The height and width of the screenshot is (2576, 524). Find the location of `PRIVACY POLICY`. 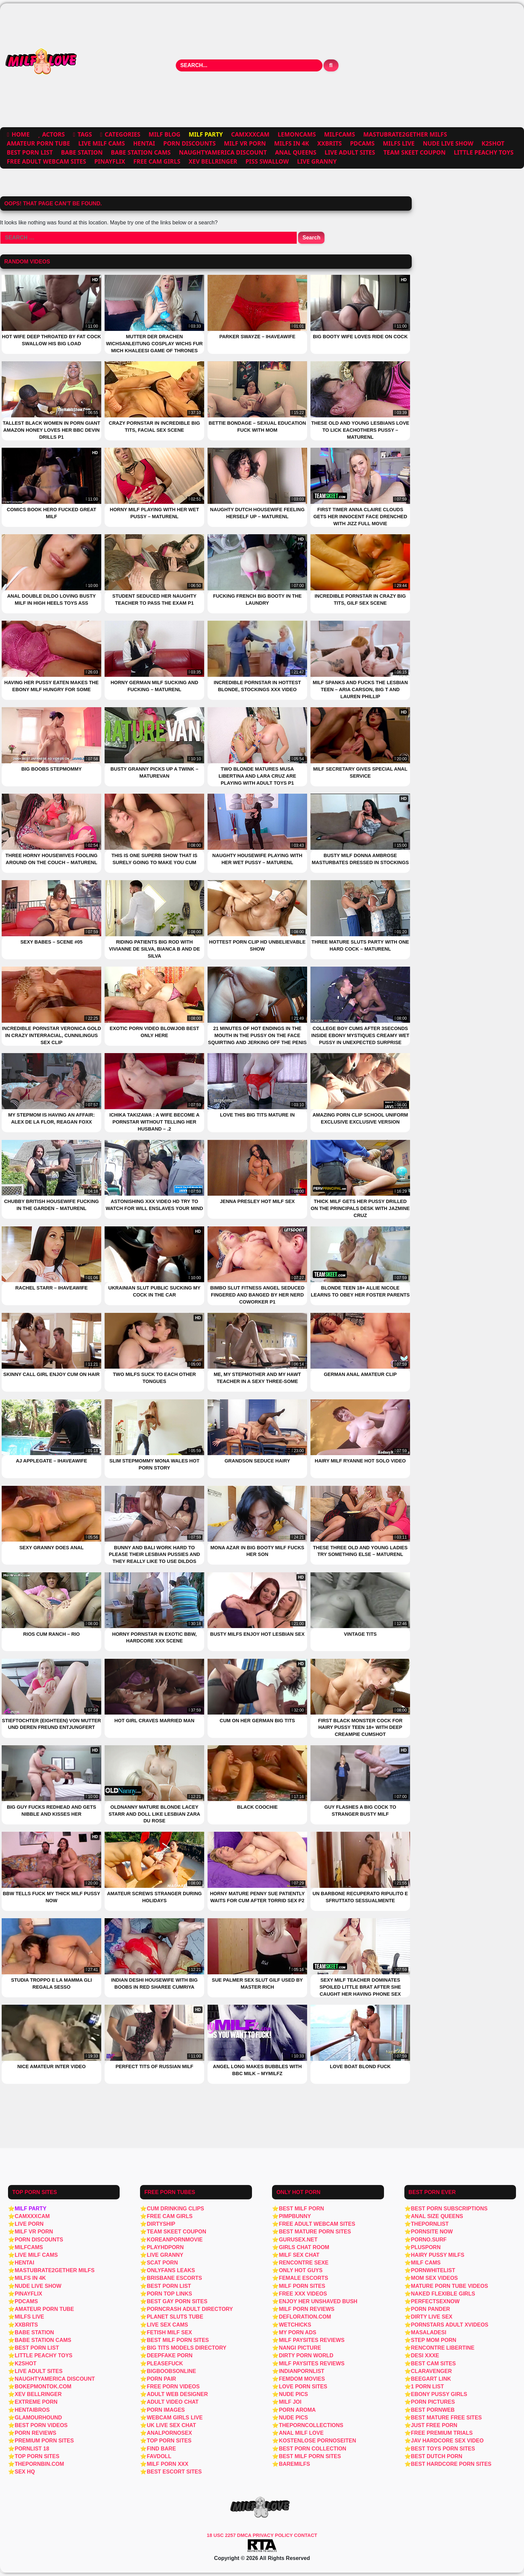

PRIVACY POLICY is located at coordinates (273, 2535).